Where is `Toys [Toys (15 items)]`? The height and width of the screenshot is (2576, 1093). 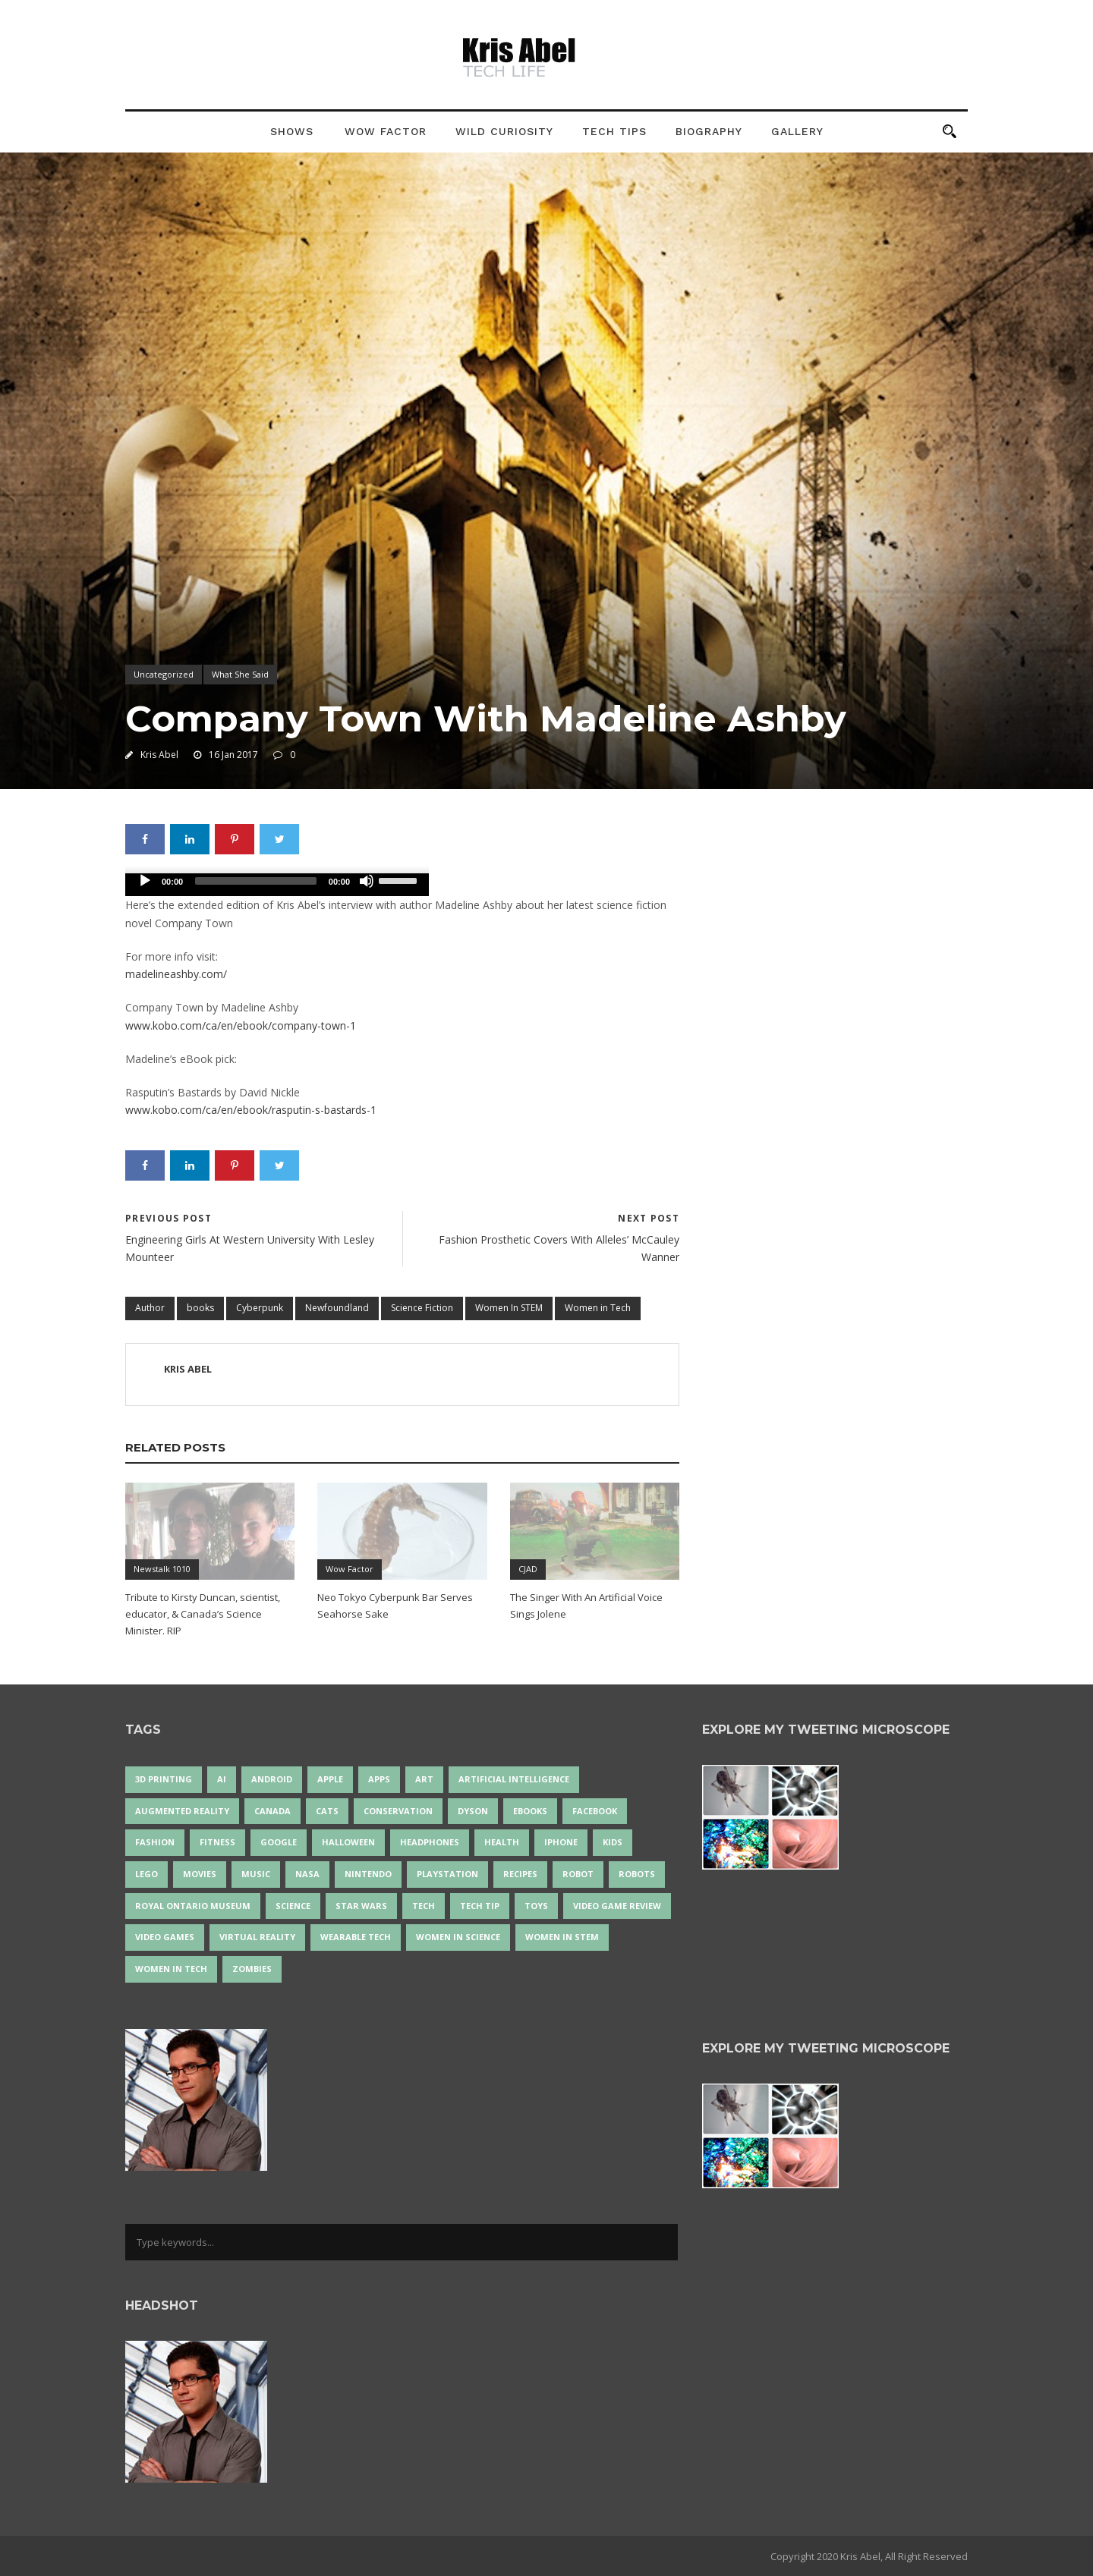 Toys [Toys (15 items)] is located at coordinates (536, 1905).